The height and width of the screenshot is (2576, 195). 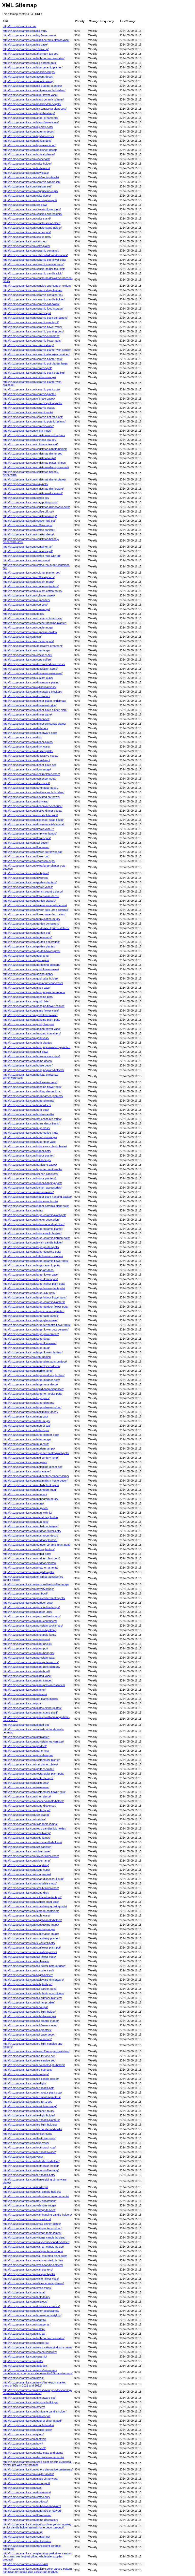 What do you see at coordinates (26, 1398) in the screenshot?
I see `http://th.czysceramics.com/large-pots/` at bounding box center [26, 1398].